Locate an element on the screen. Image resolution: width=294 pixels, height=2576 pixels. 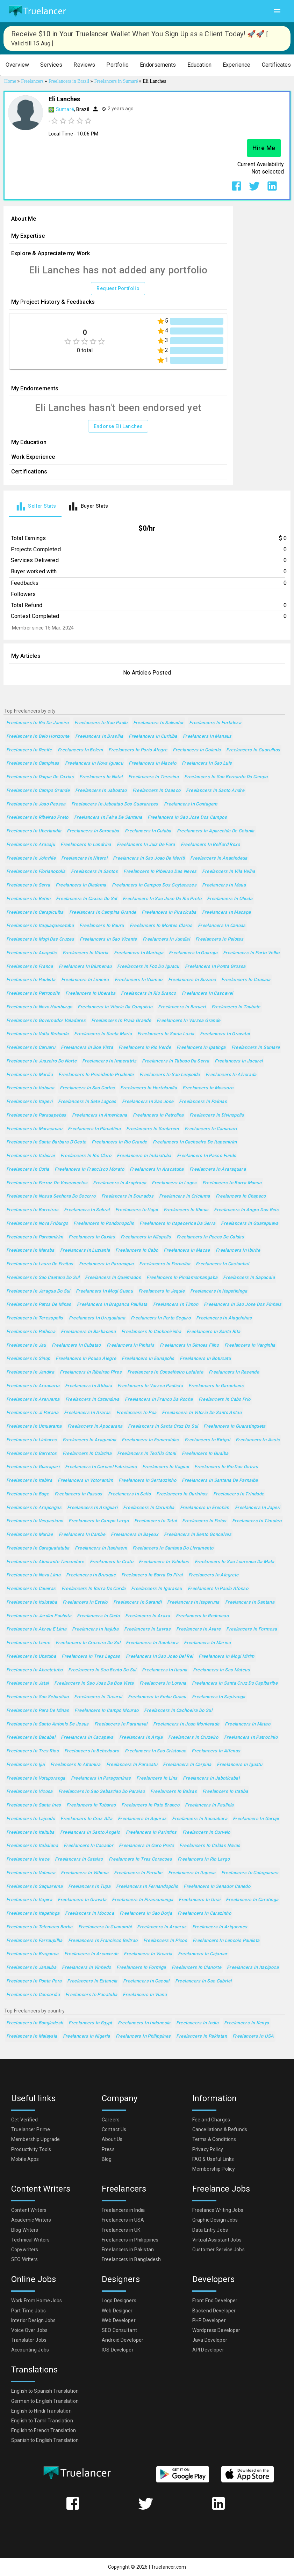
Freelancers in Santa Maria is located at coordinates (103, 1034).